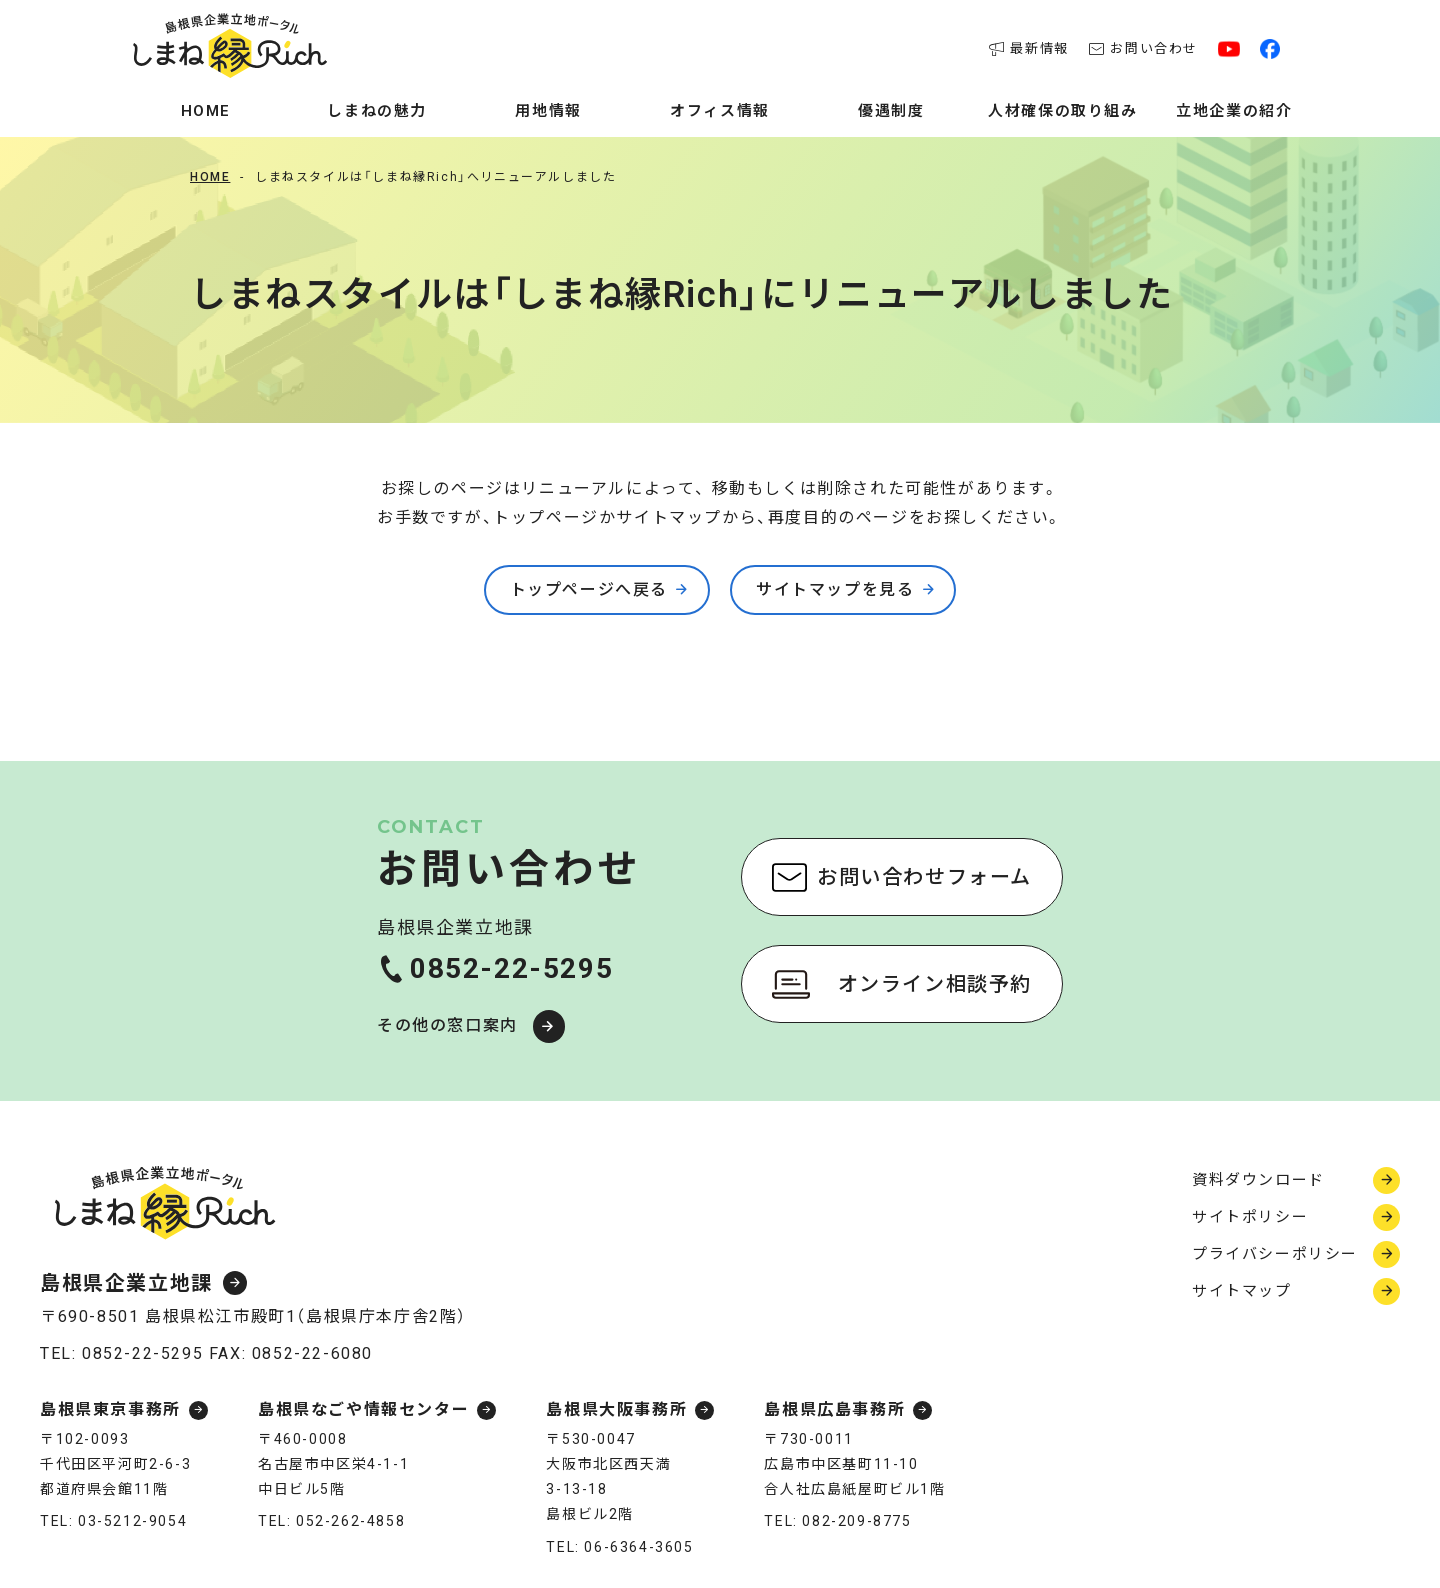  What do you see at coordinates (935, 984) in the screenshot?
I see `オンライン相談予約` at bounding box center [935, 984].